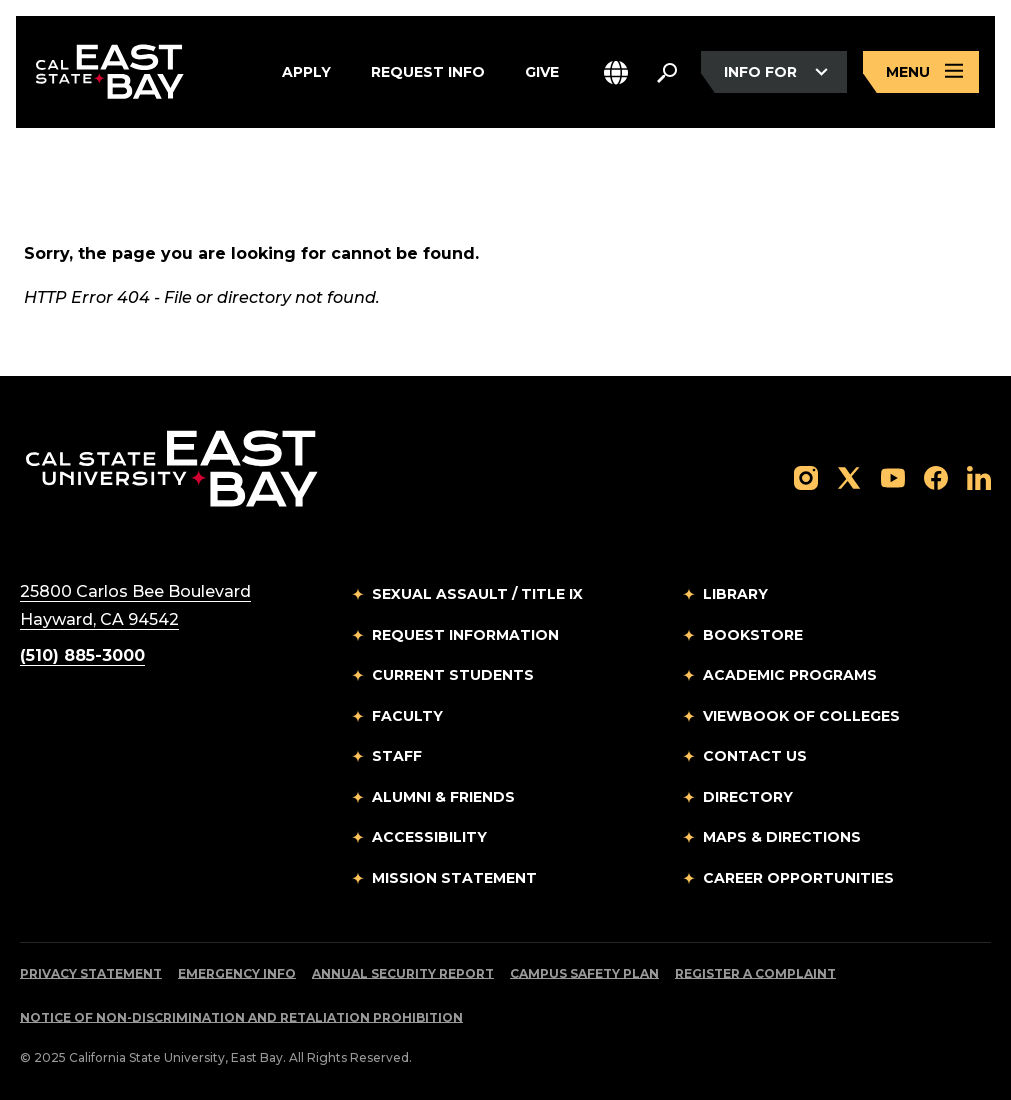 Image resolution: width=1011 pixels, height=1100 pixels. Describe the element at coordinates (91, 973) in the screenshot. I see `Privacy Statement` at that location.